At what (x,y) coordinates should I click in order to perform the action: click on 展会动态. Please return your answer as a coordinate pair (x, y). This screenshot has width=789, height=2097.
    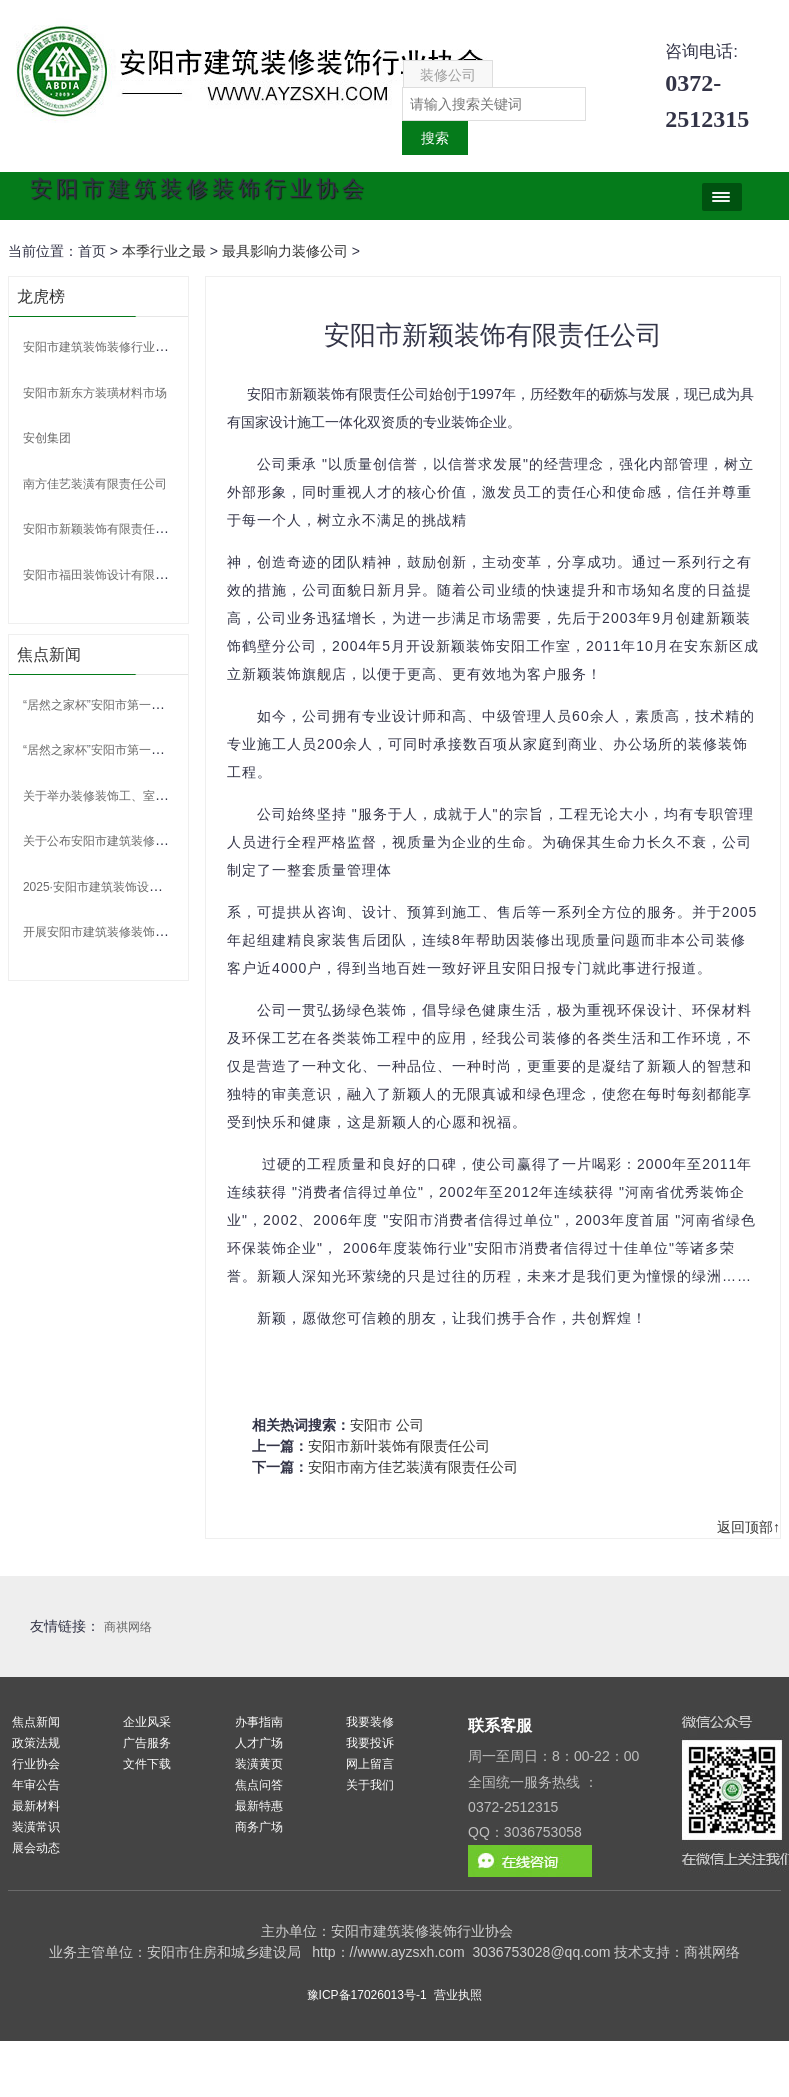
    Looking at the image, I should click on (36, 1848).